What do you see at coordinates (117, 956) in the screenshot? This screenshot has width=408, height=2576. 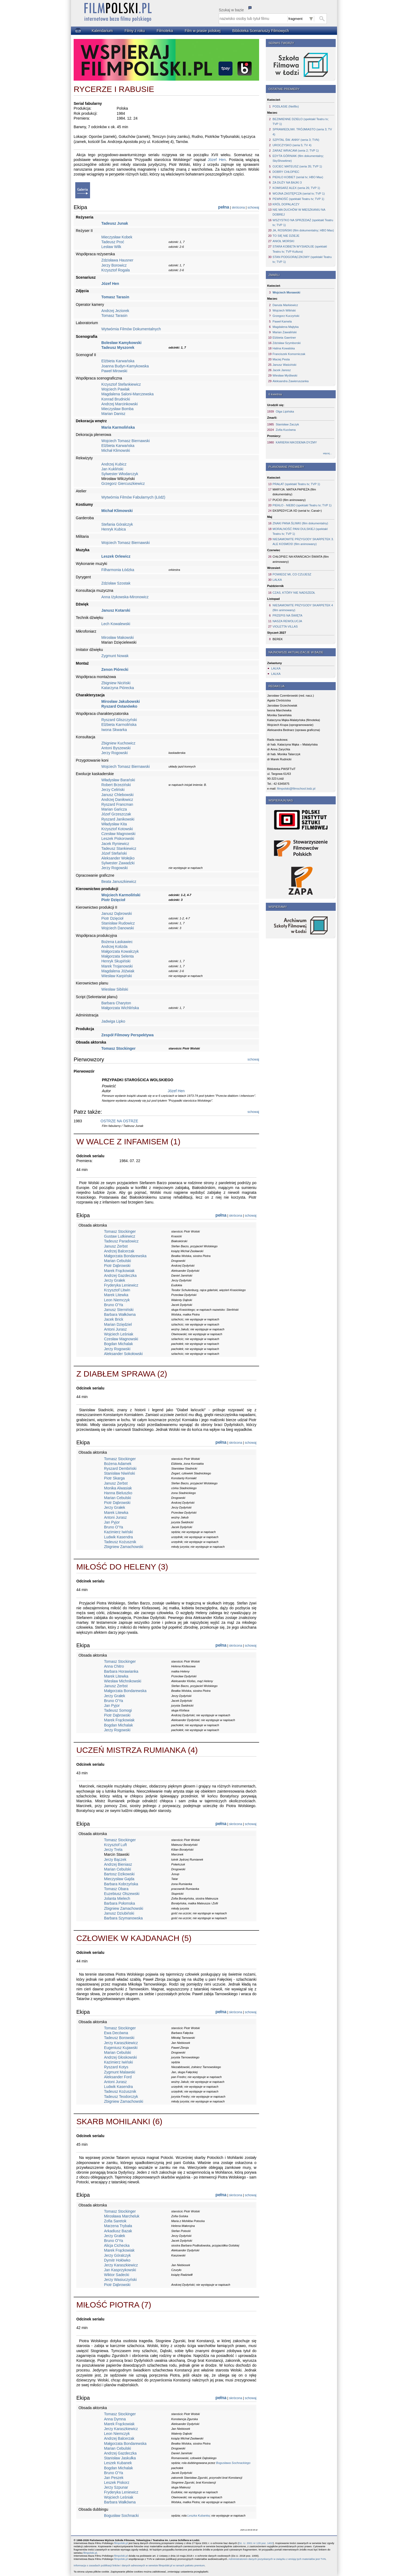 I see `Małgorzata Selenta` at bounding box center [117, 956].